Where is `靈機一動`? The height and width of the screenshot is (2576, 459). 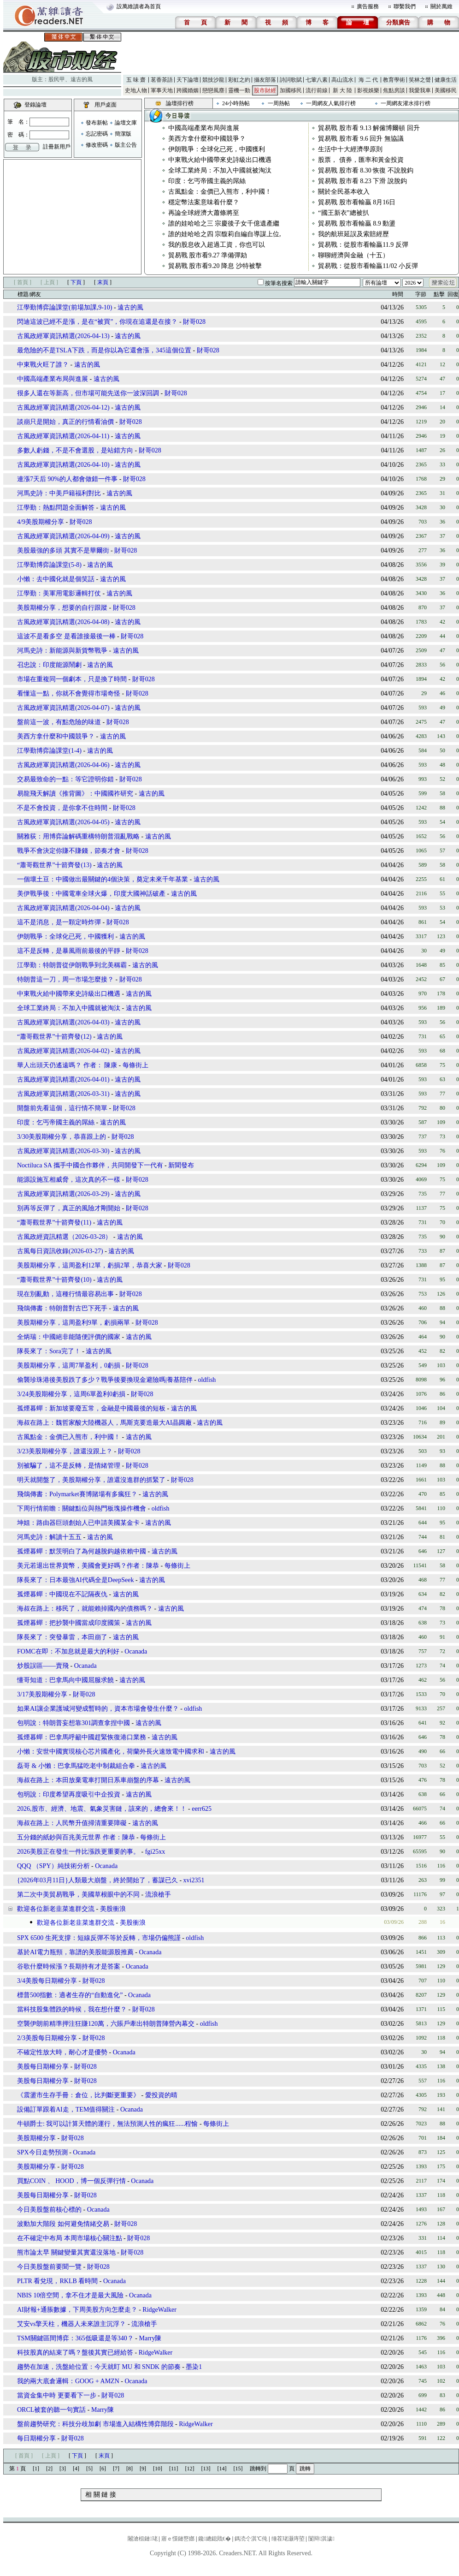
靈機一動 is located at coordinates (239, 90).